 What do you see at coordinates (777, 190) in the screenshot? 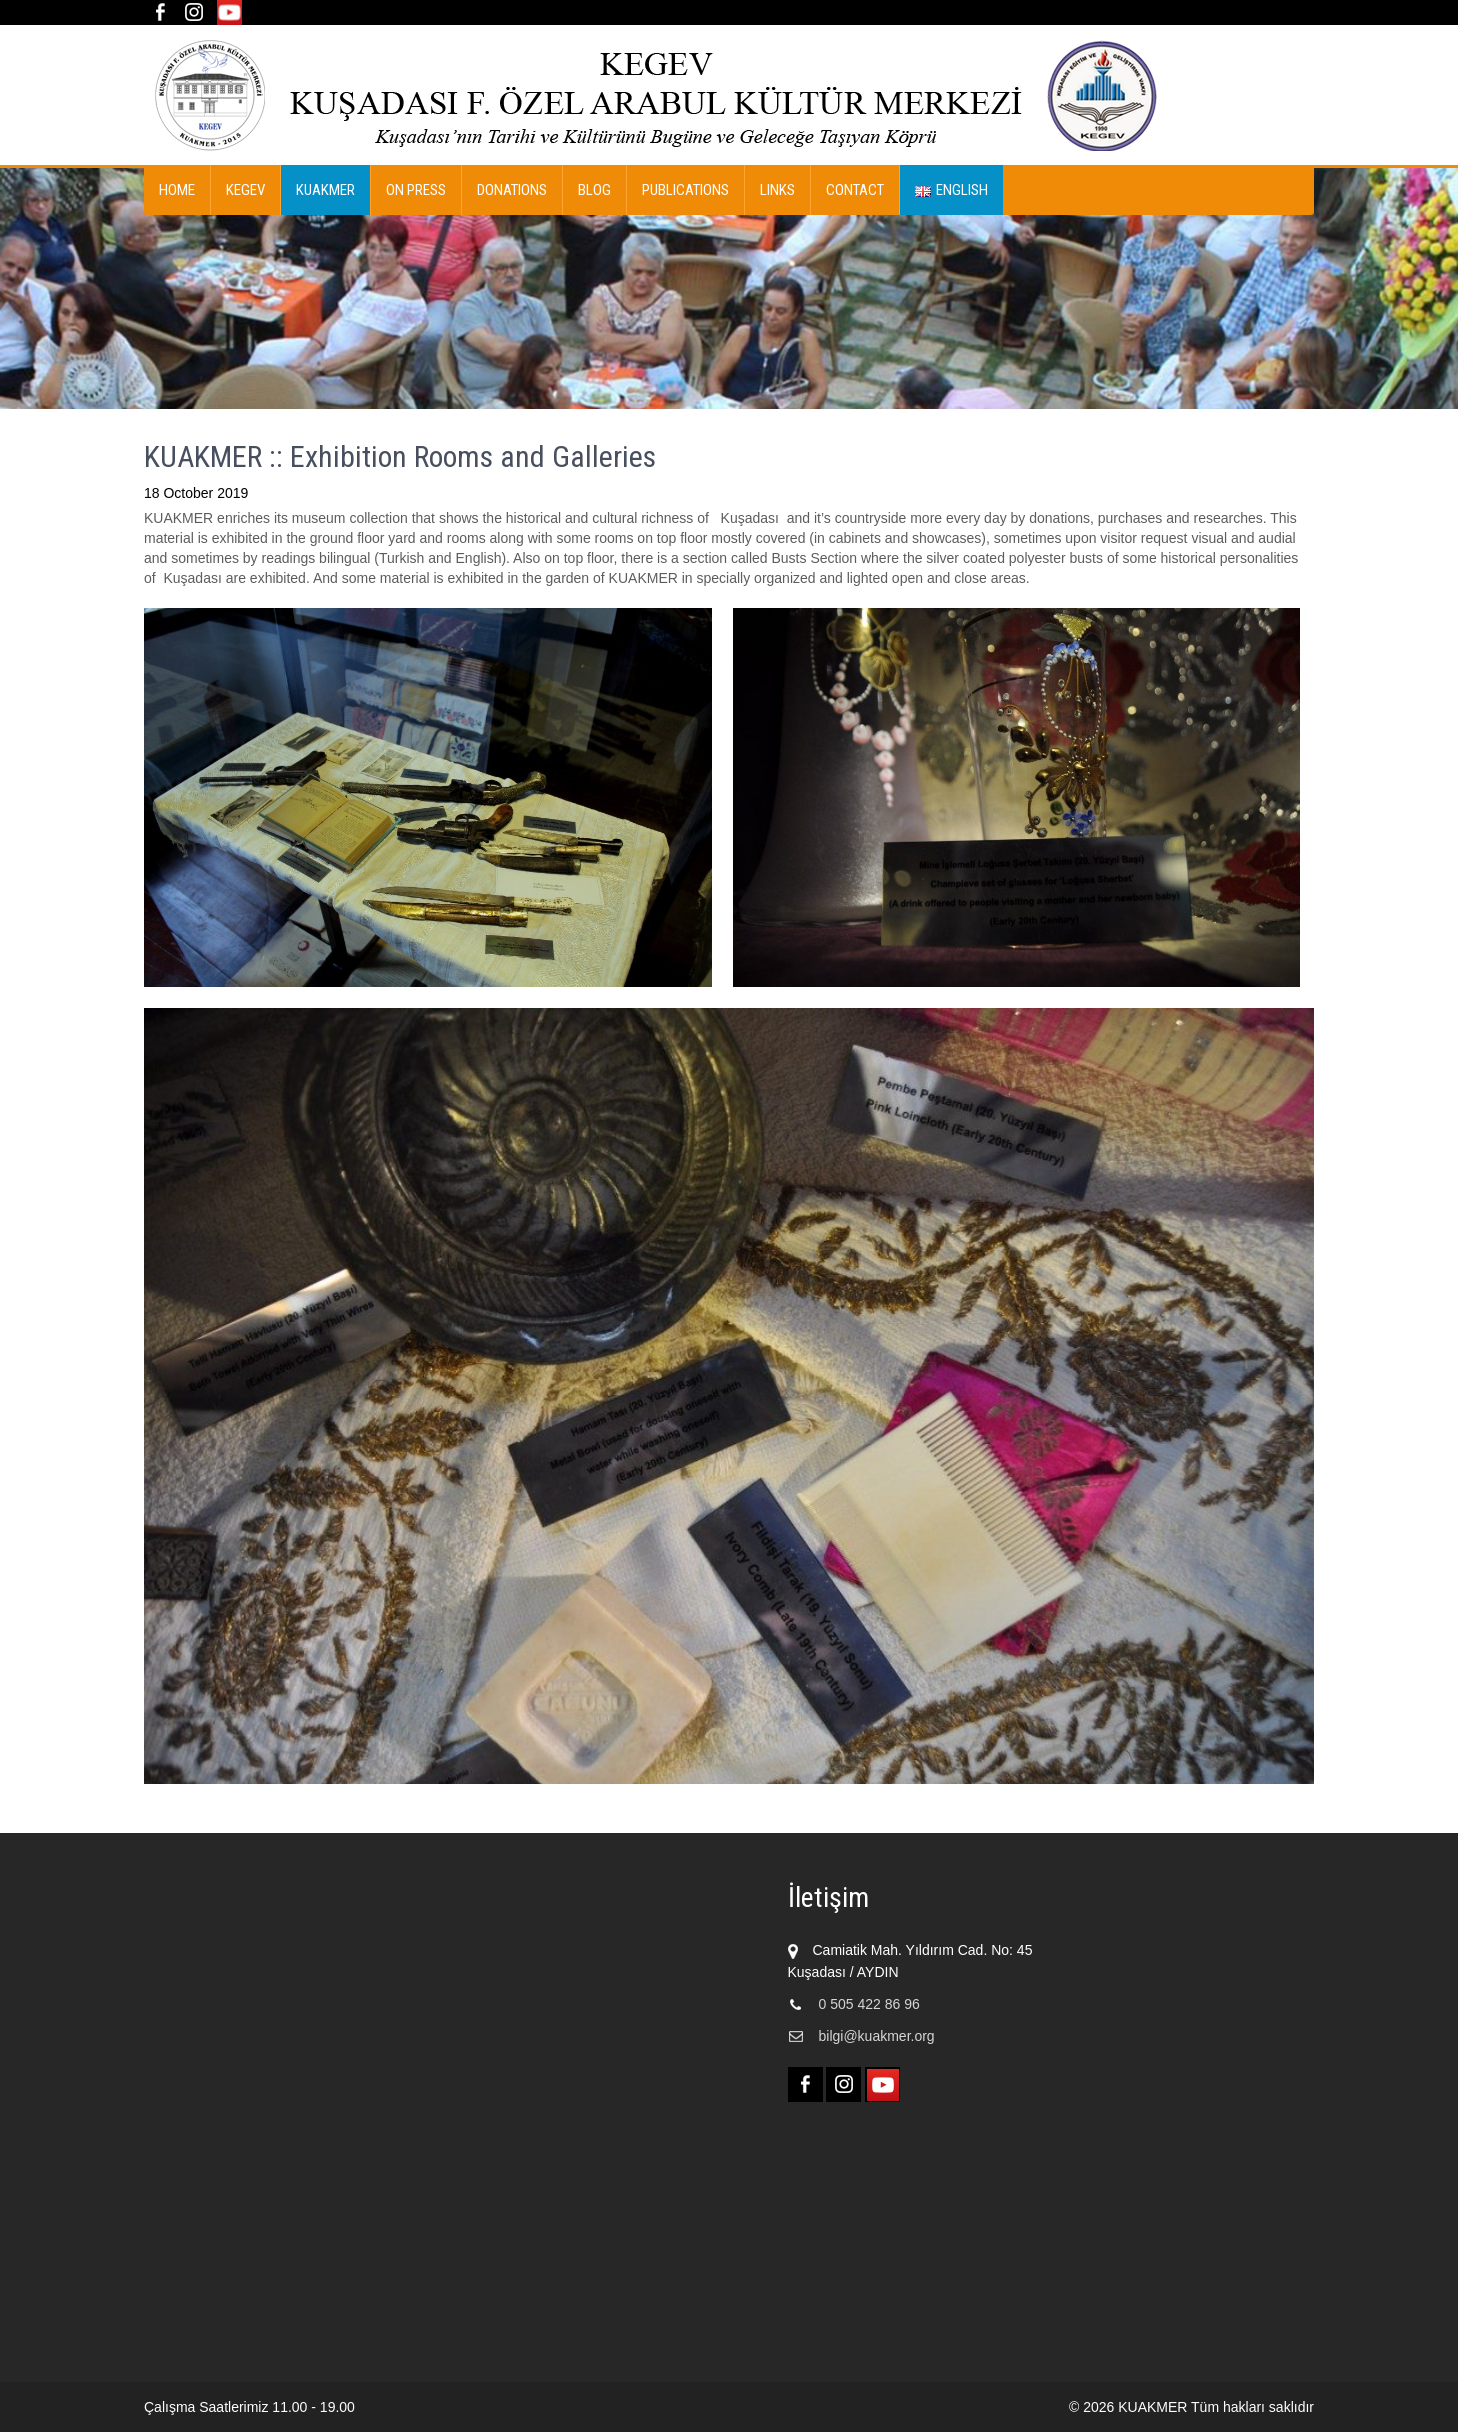
I see `Links` at bounding box center [777, 190].